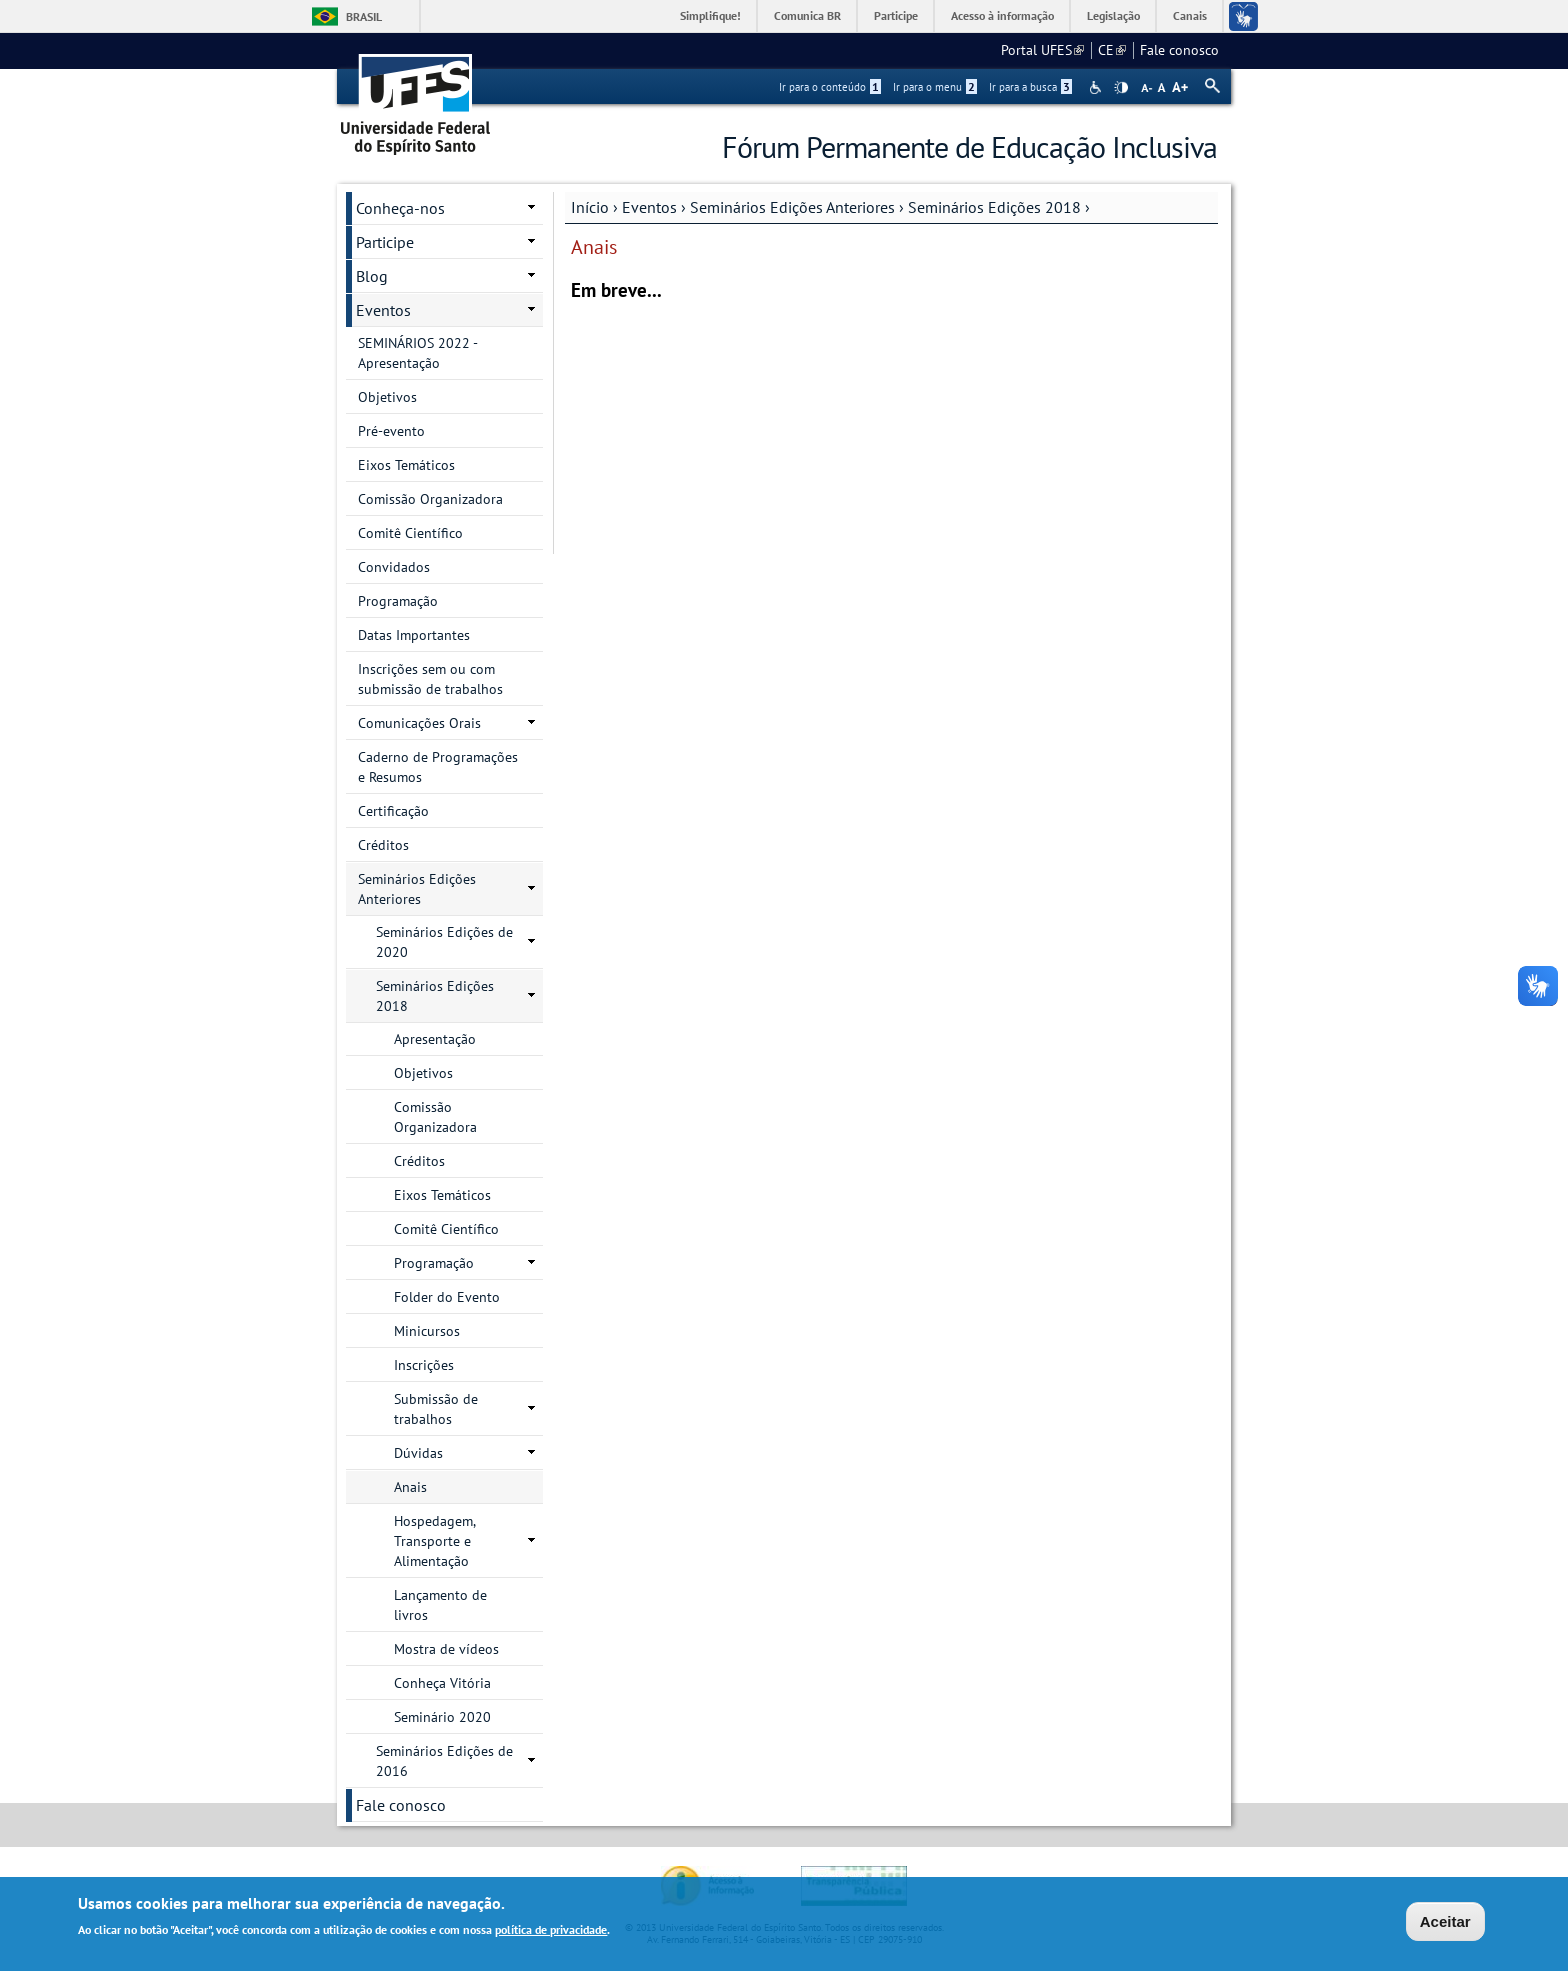 Image resolution: width=1568 pixels, height=1971 pixels. What do you see at coordinates (440, 1605) in the screenshot?
I see `Lançamento de livros` at bounding box center [440, 1605].